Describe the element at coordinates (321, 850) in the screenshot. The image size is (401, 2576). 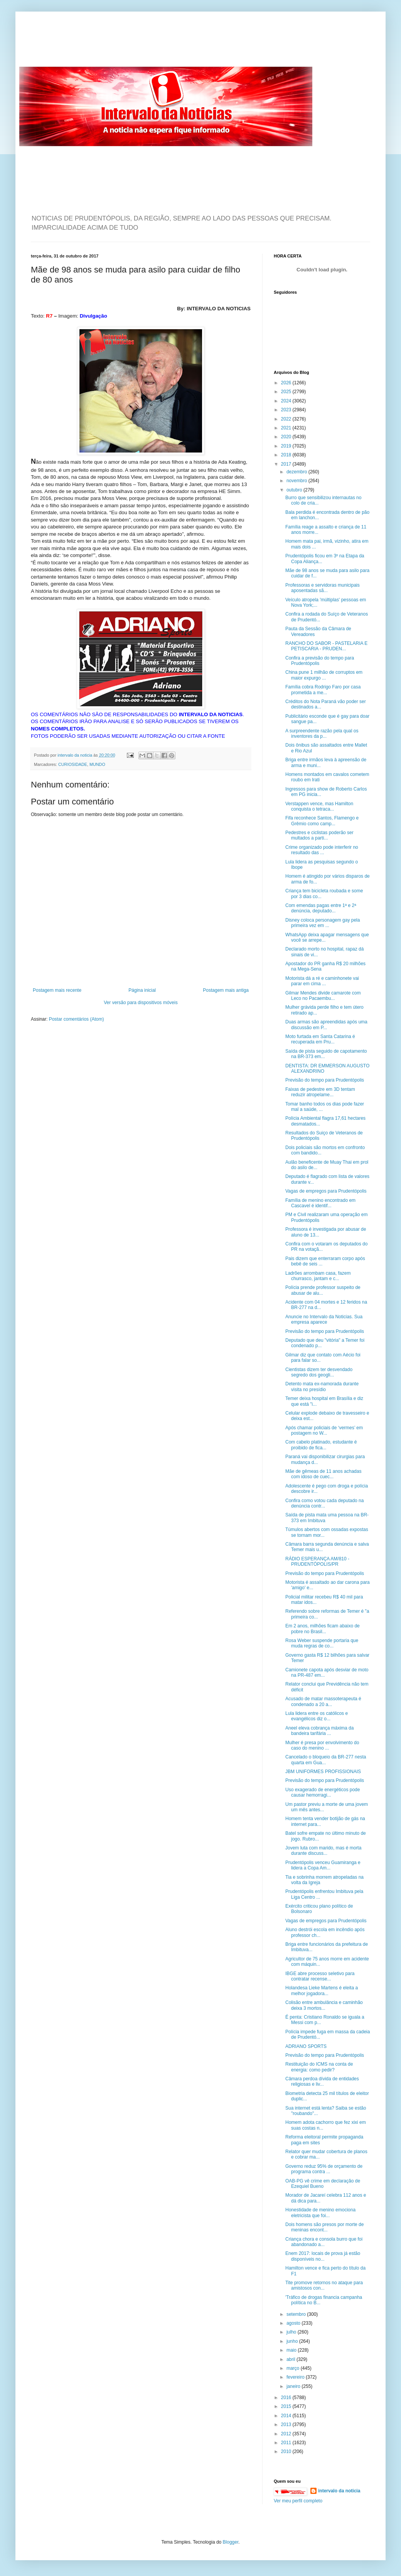
I see `Crime organizado pode interferir no resultado das ...` at that location.